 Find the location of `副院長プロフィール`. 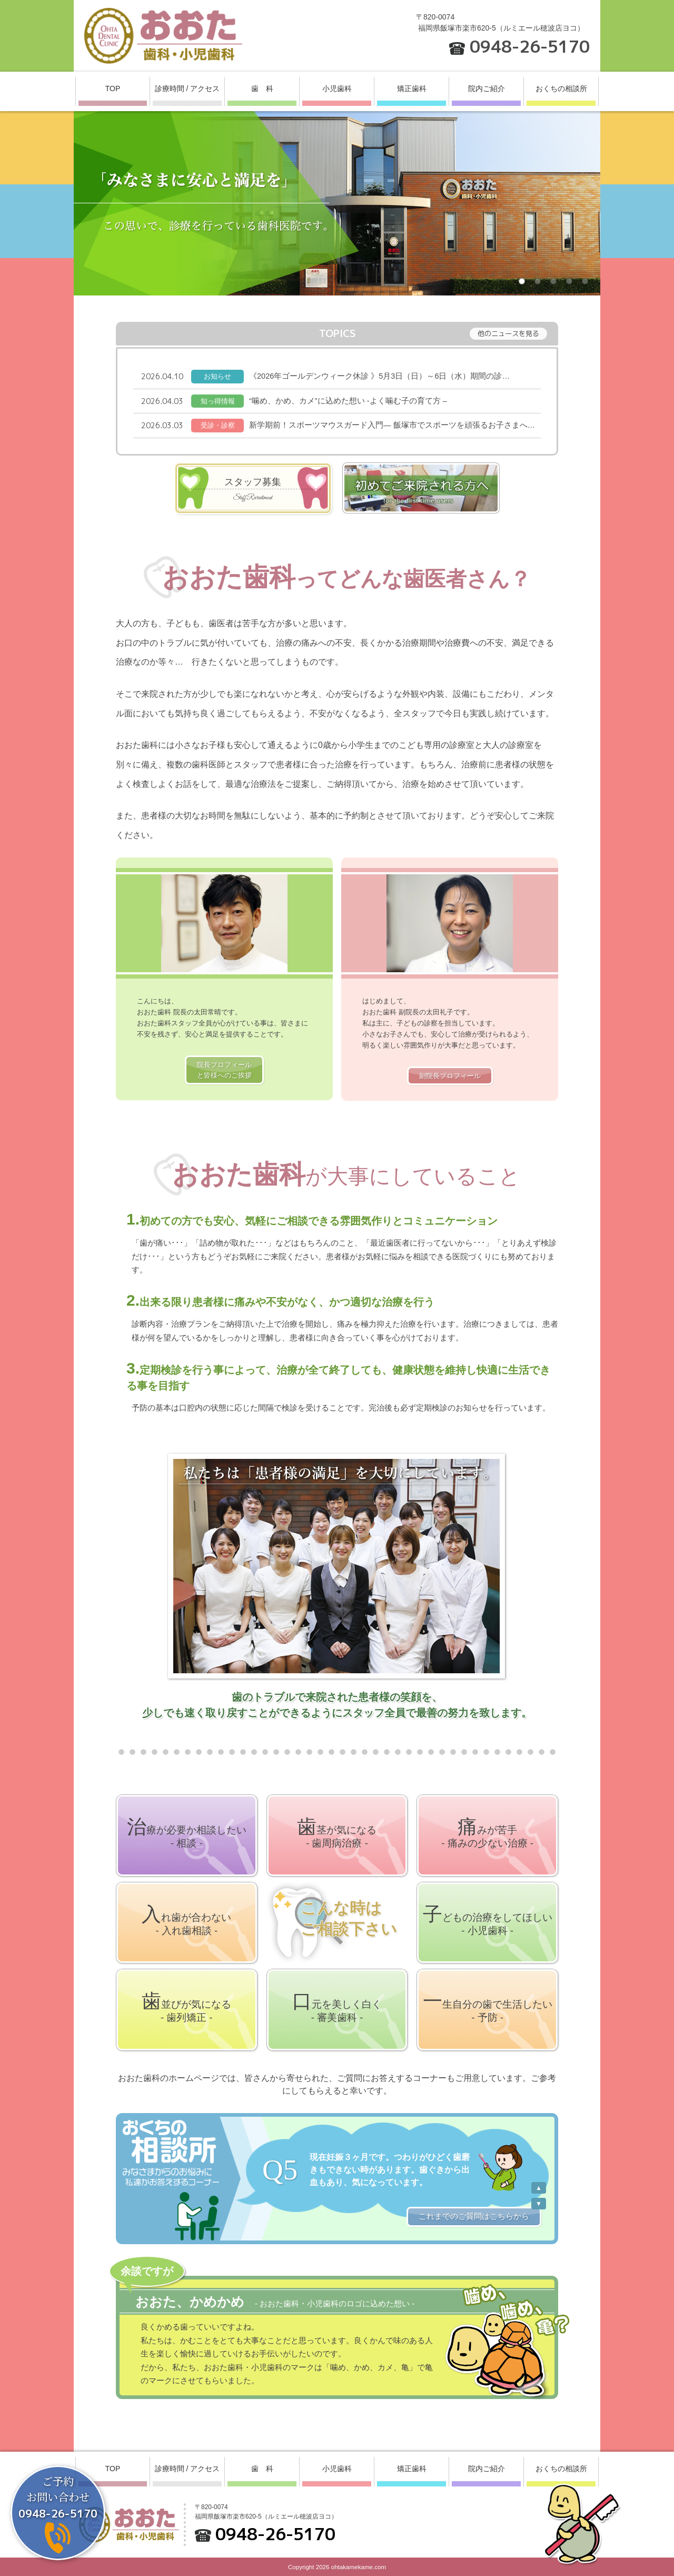

副院長プロフィール is located at coordinates (450, 1076).